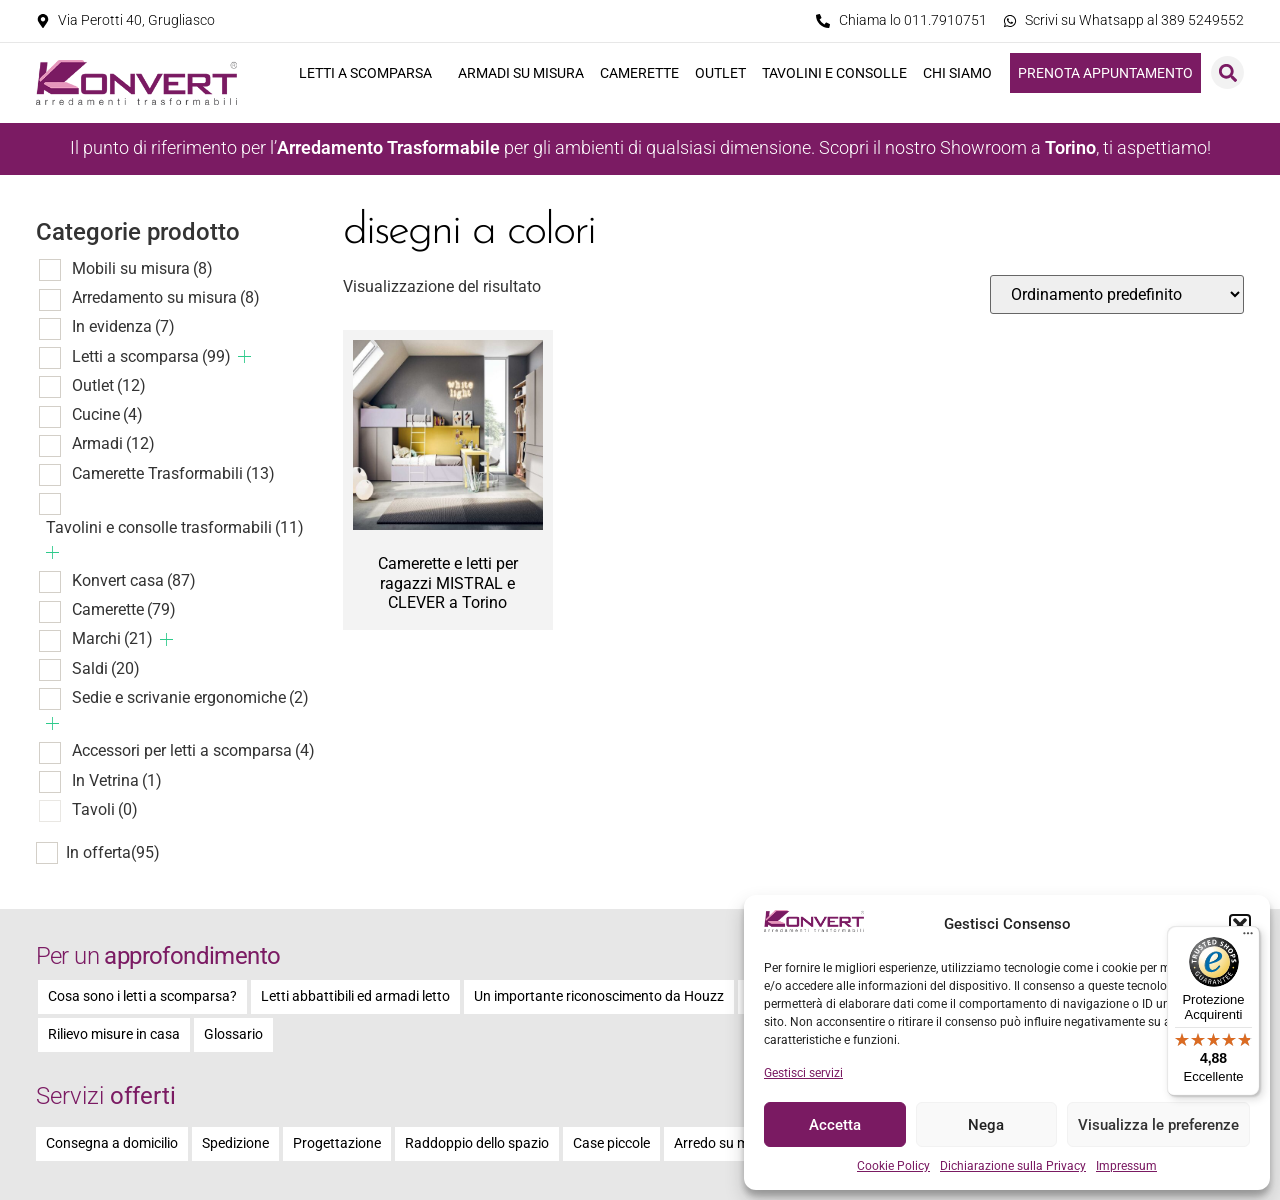 Image resolution: width=1280 pixels, height=1200 pixels. I want to click on Un importante riconoscimento da Houzz, so click(599, 996).